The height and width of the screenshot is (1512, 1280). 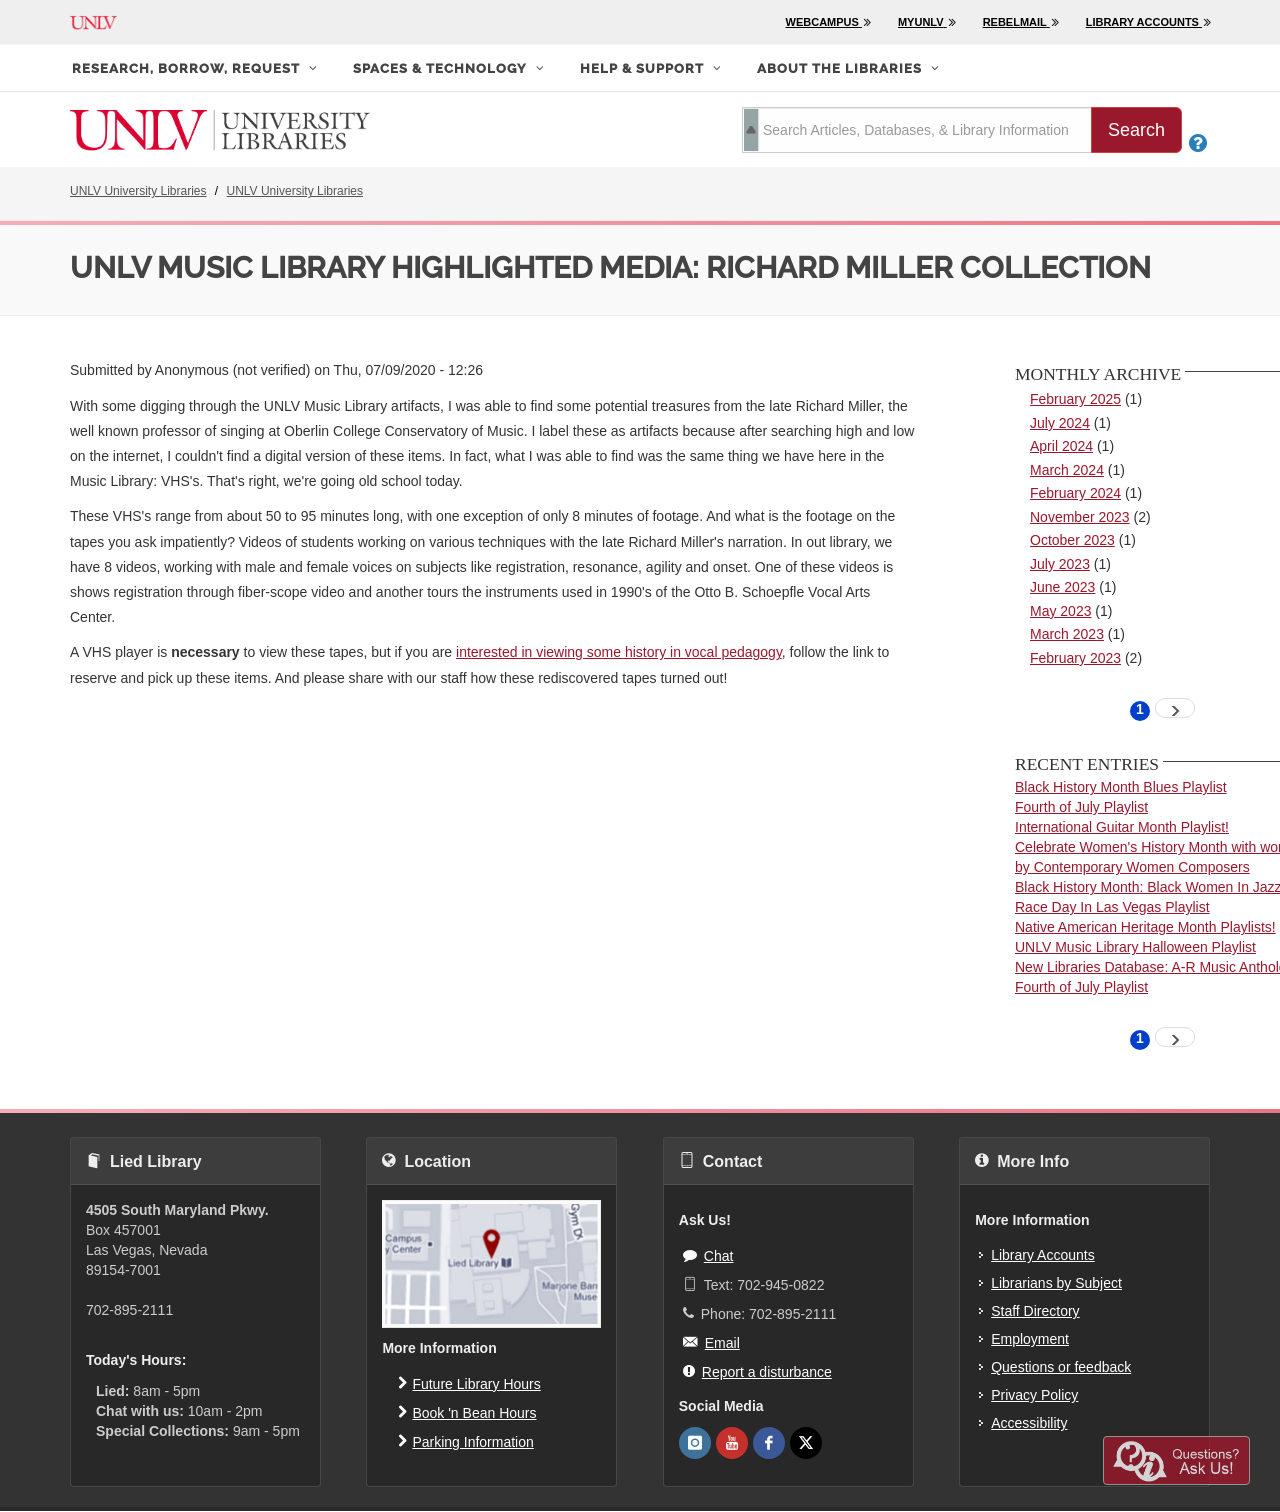 What do you see at coordinates (1060, 423) in the screenshot?
I see `July 2024` at bounding box center [1060, 423].